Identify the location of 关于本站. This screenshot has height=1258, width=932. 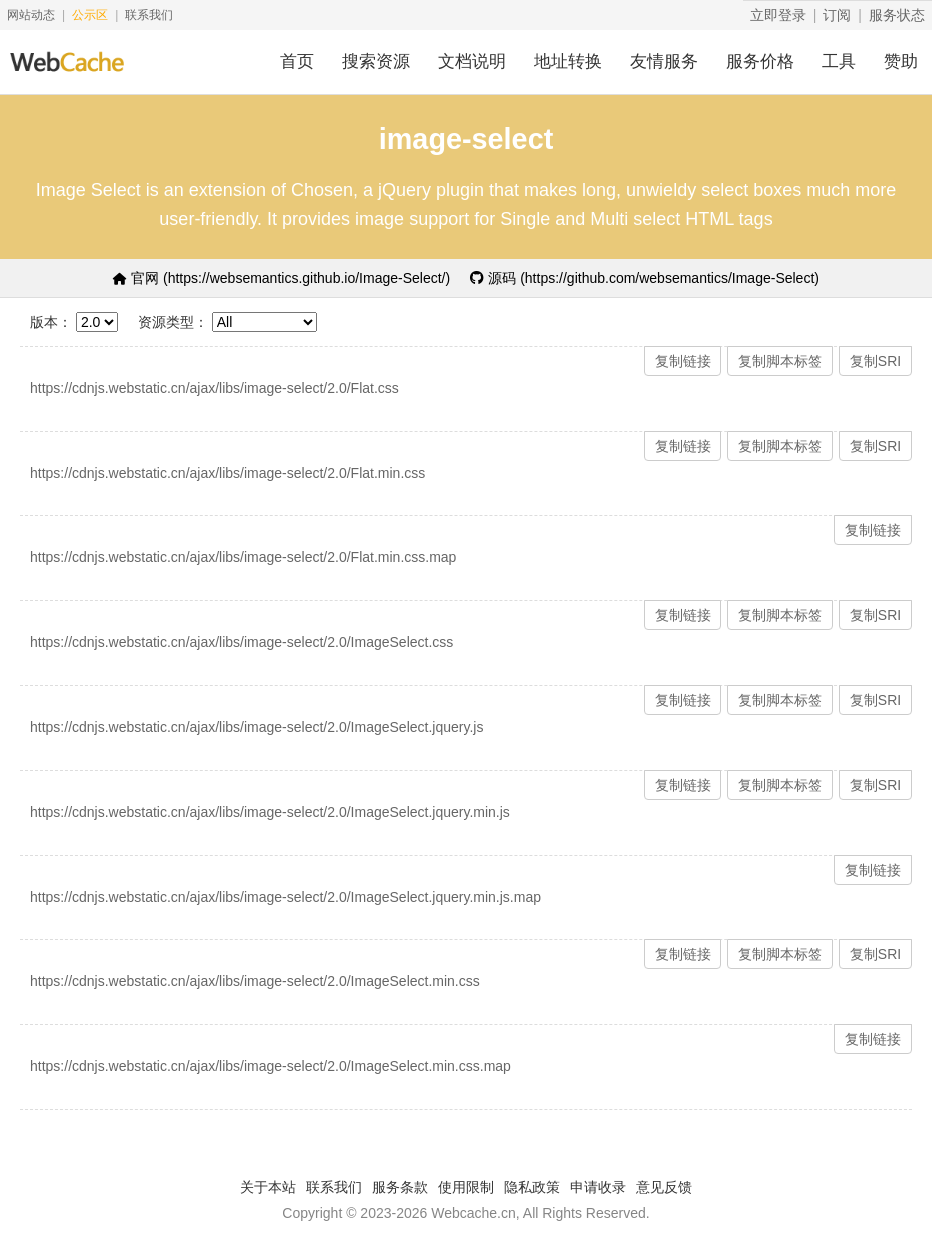
(268, 1187).